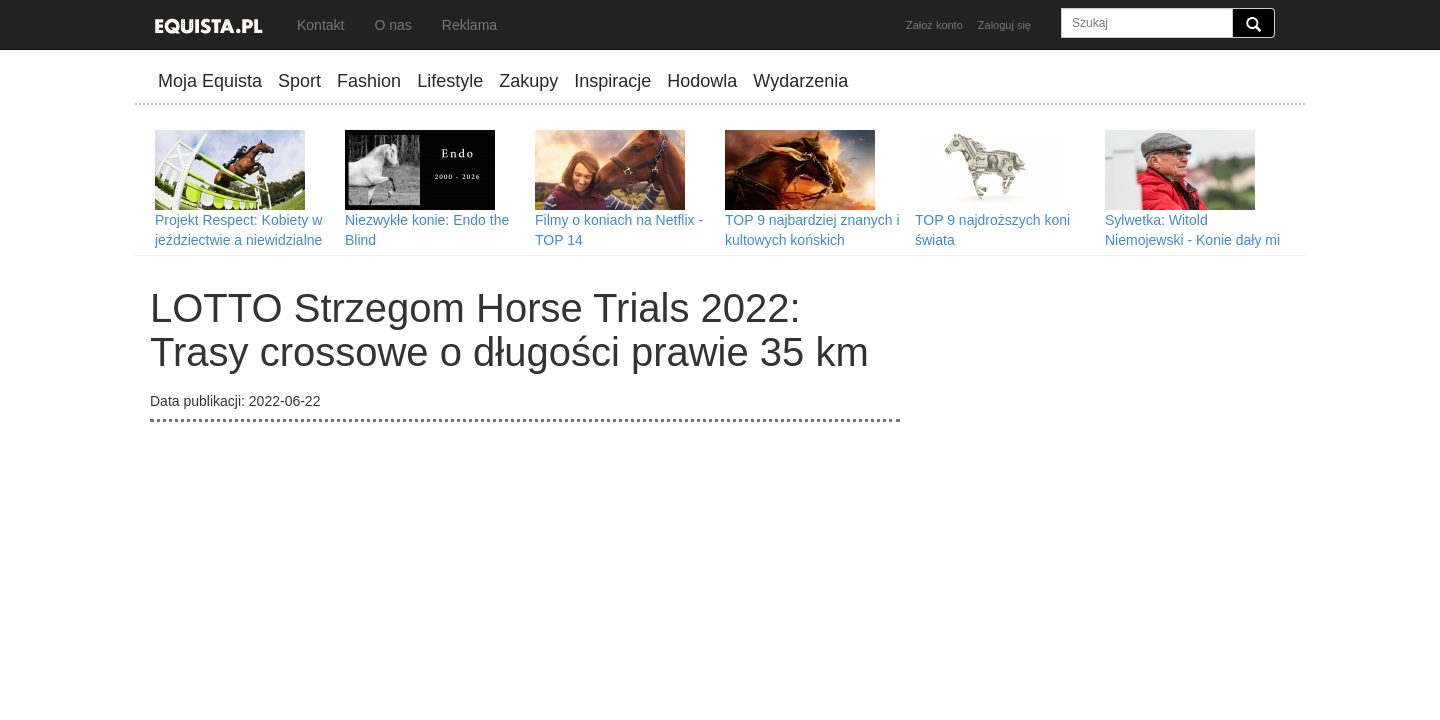 The width and height of the screenshot is (1440, 720). What do you see at coordinates (210, 81) in the screenshot?
I see `Moja Equista` at bounding box center [210, 81].